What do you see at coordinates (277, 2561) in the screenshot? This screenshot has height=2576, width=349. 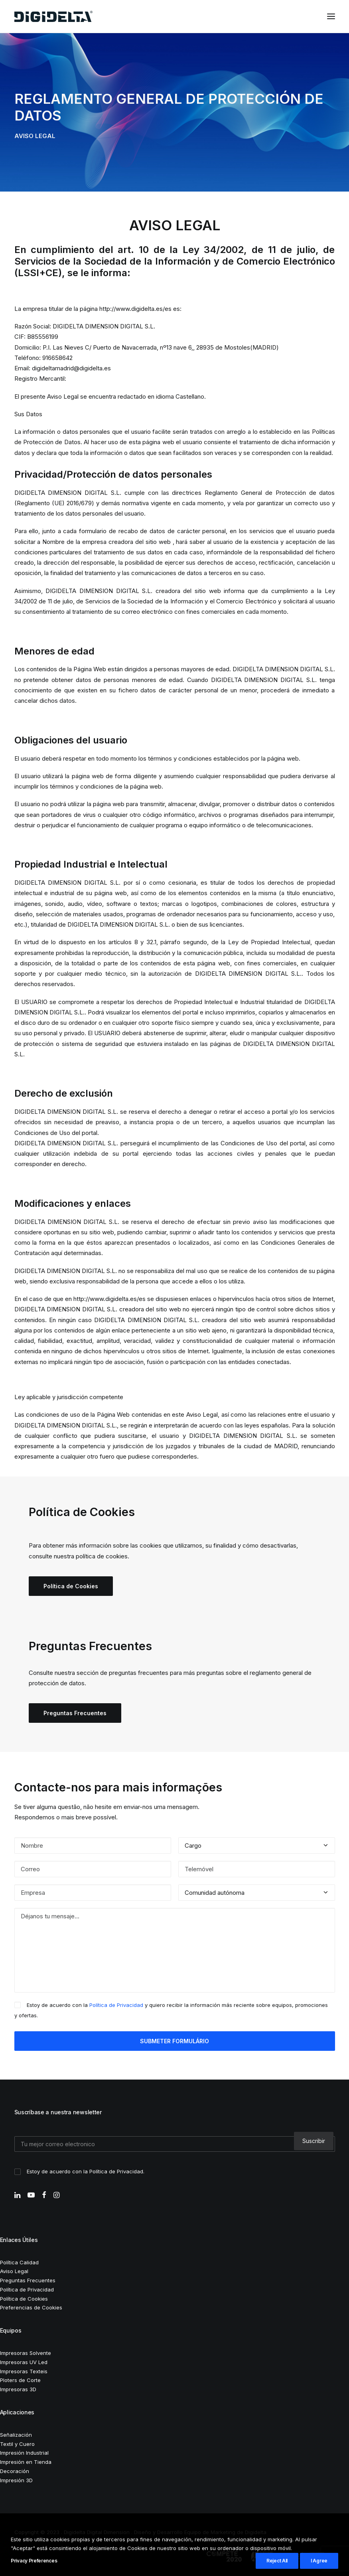 I see `Reject All` at bounding box center [277, 2561].